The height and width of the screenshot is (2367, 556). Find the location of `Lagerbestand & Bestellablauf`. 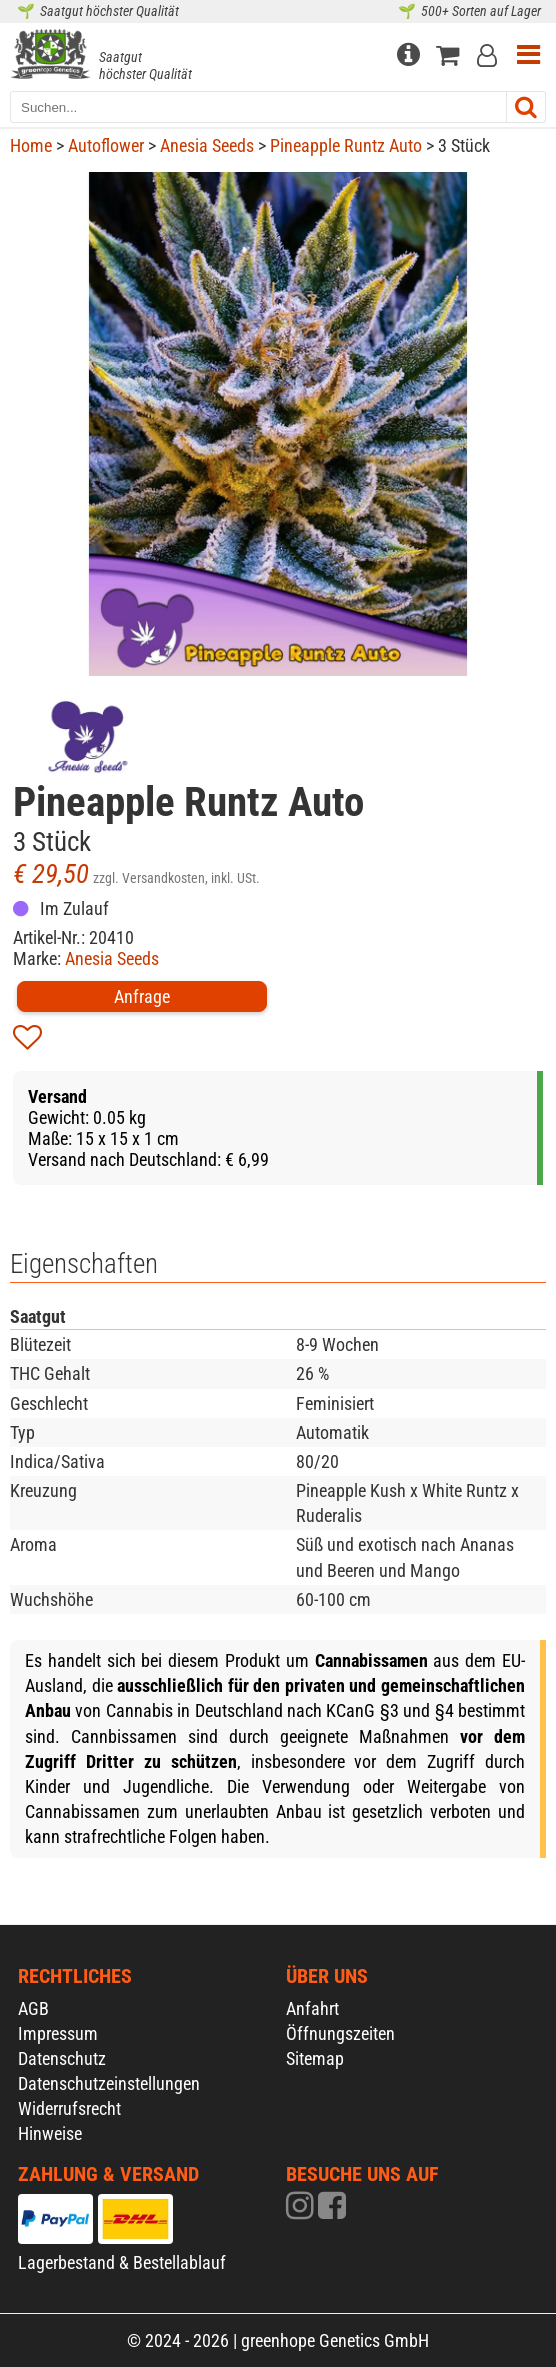

Lagerbestand & Bestellablauf is located at coordinates (122, 2262).